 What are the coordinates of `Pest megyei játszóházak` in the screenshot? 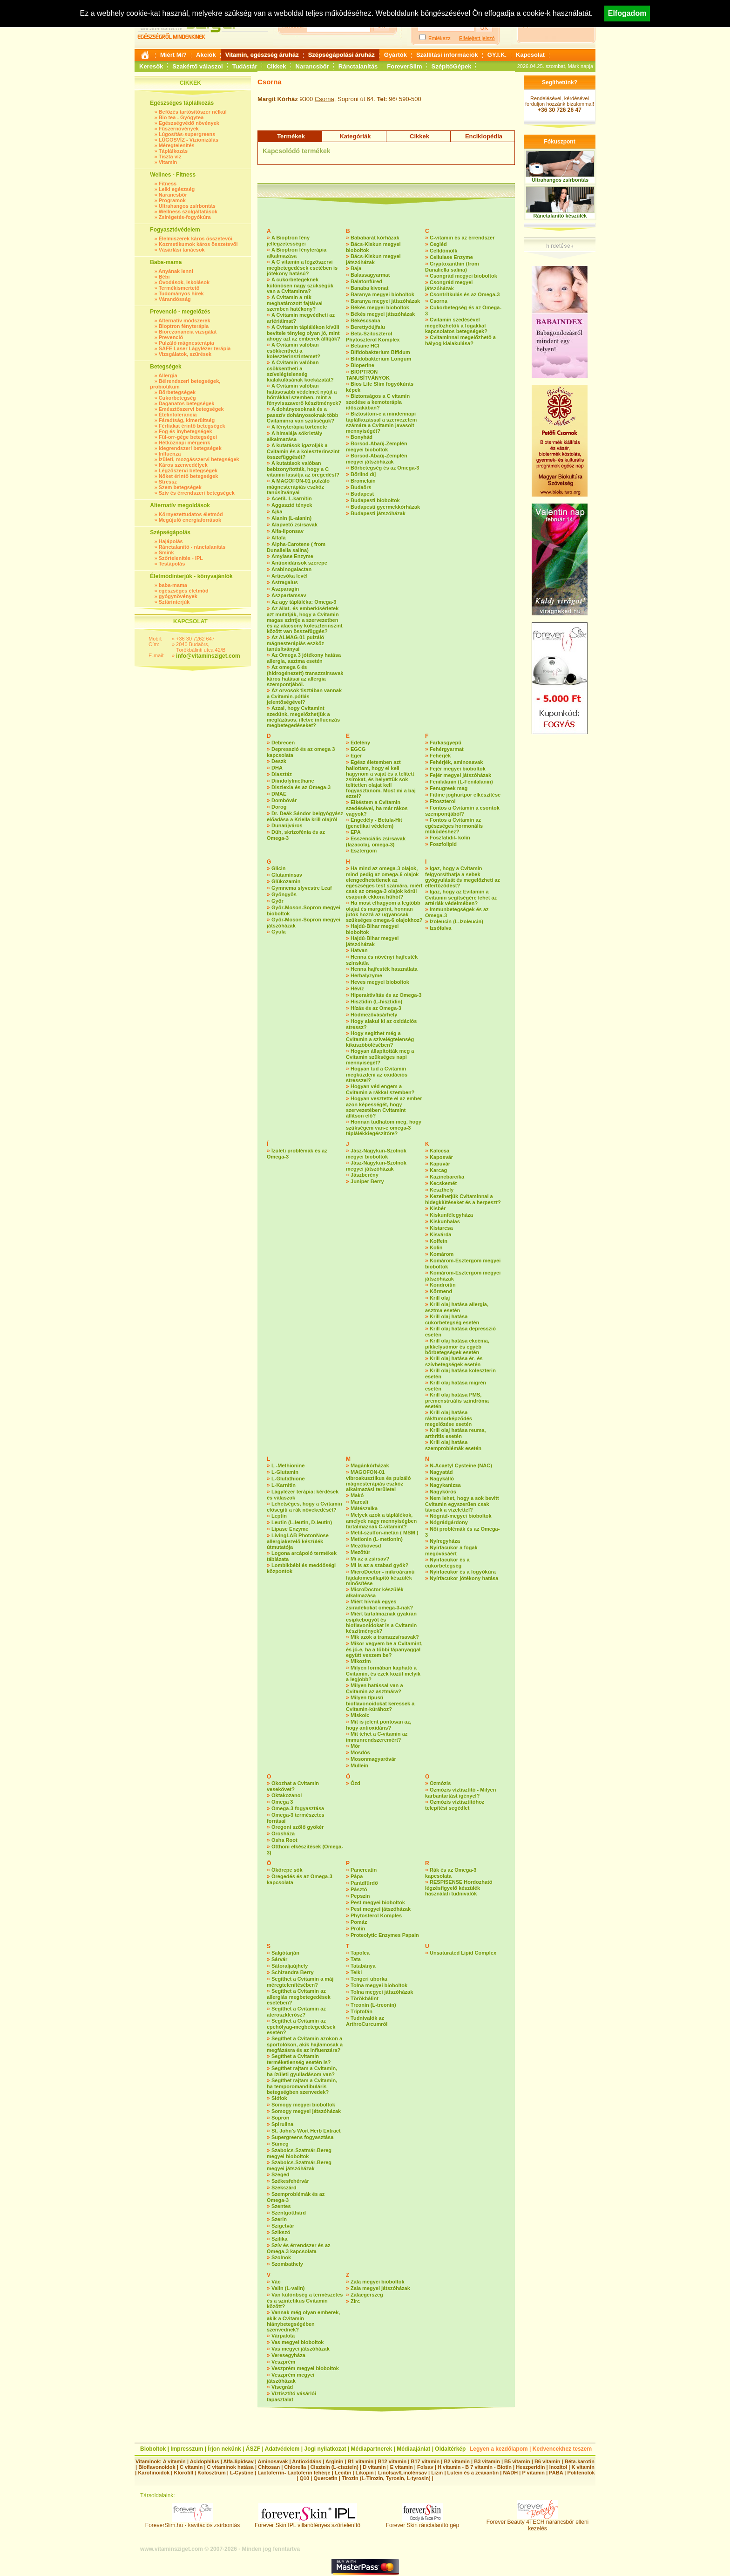 It's located at (381, 1909).